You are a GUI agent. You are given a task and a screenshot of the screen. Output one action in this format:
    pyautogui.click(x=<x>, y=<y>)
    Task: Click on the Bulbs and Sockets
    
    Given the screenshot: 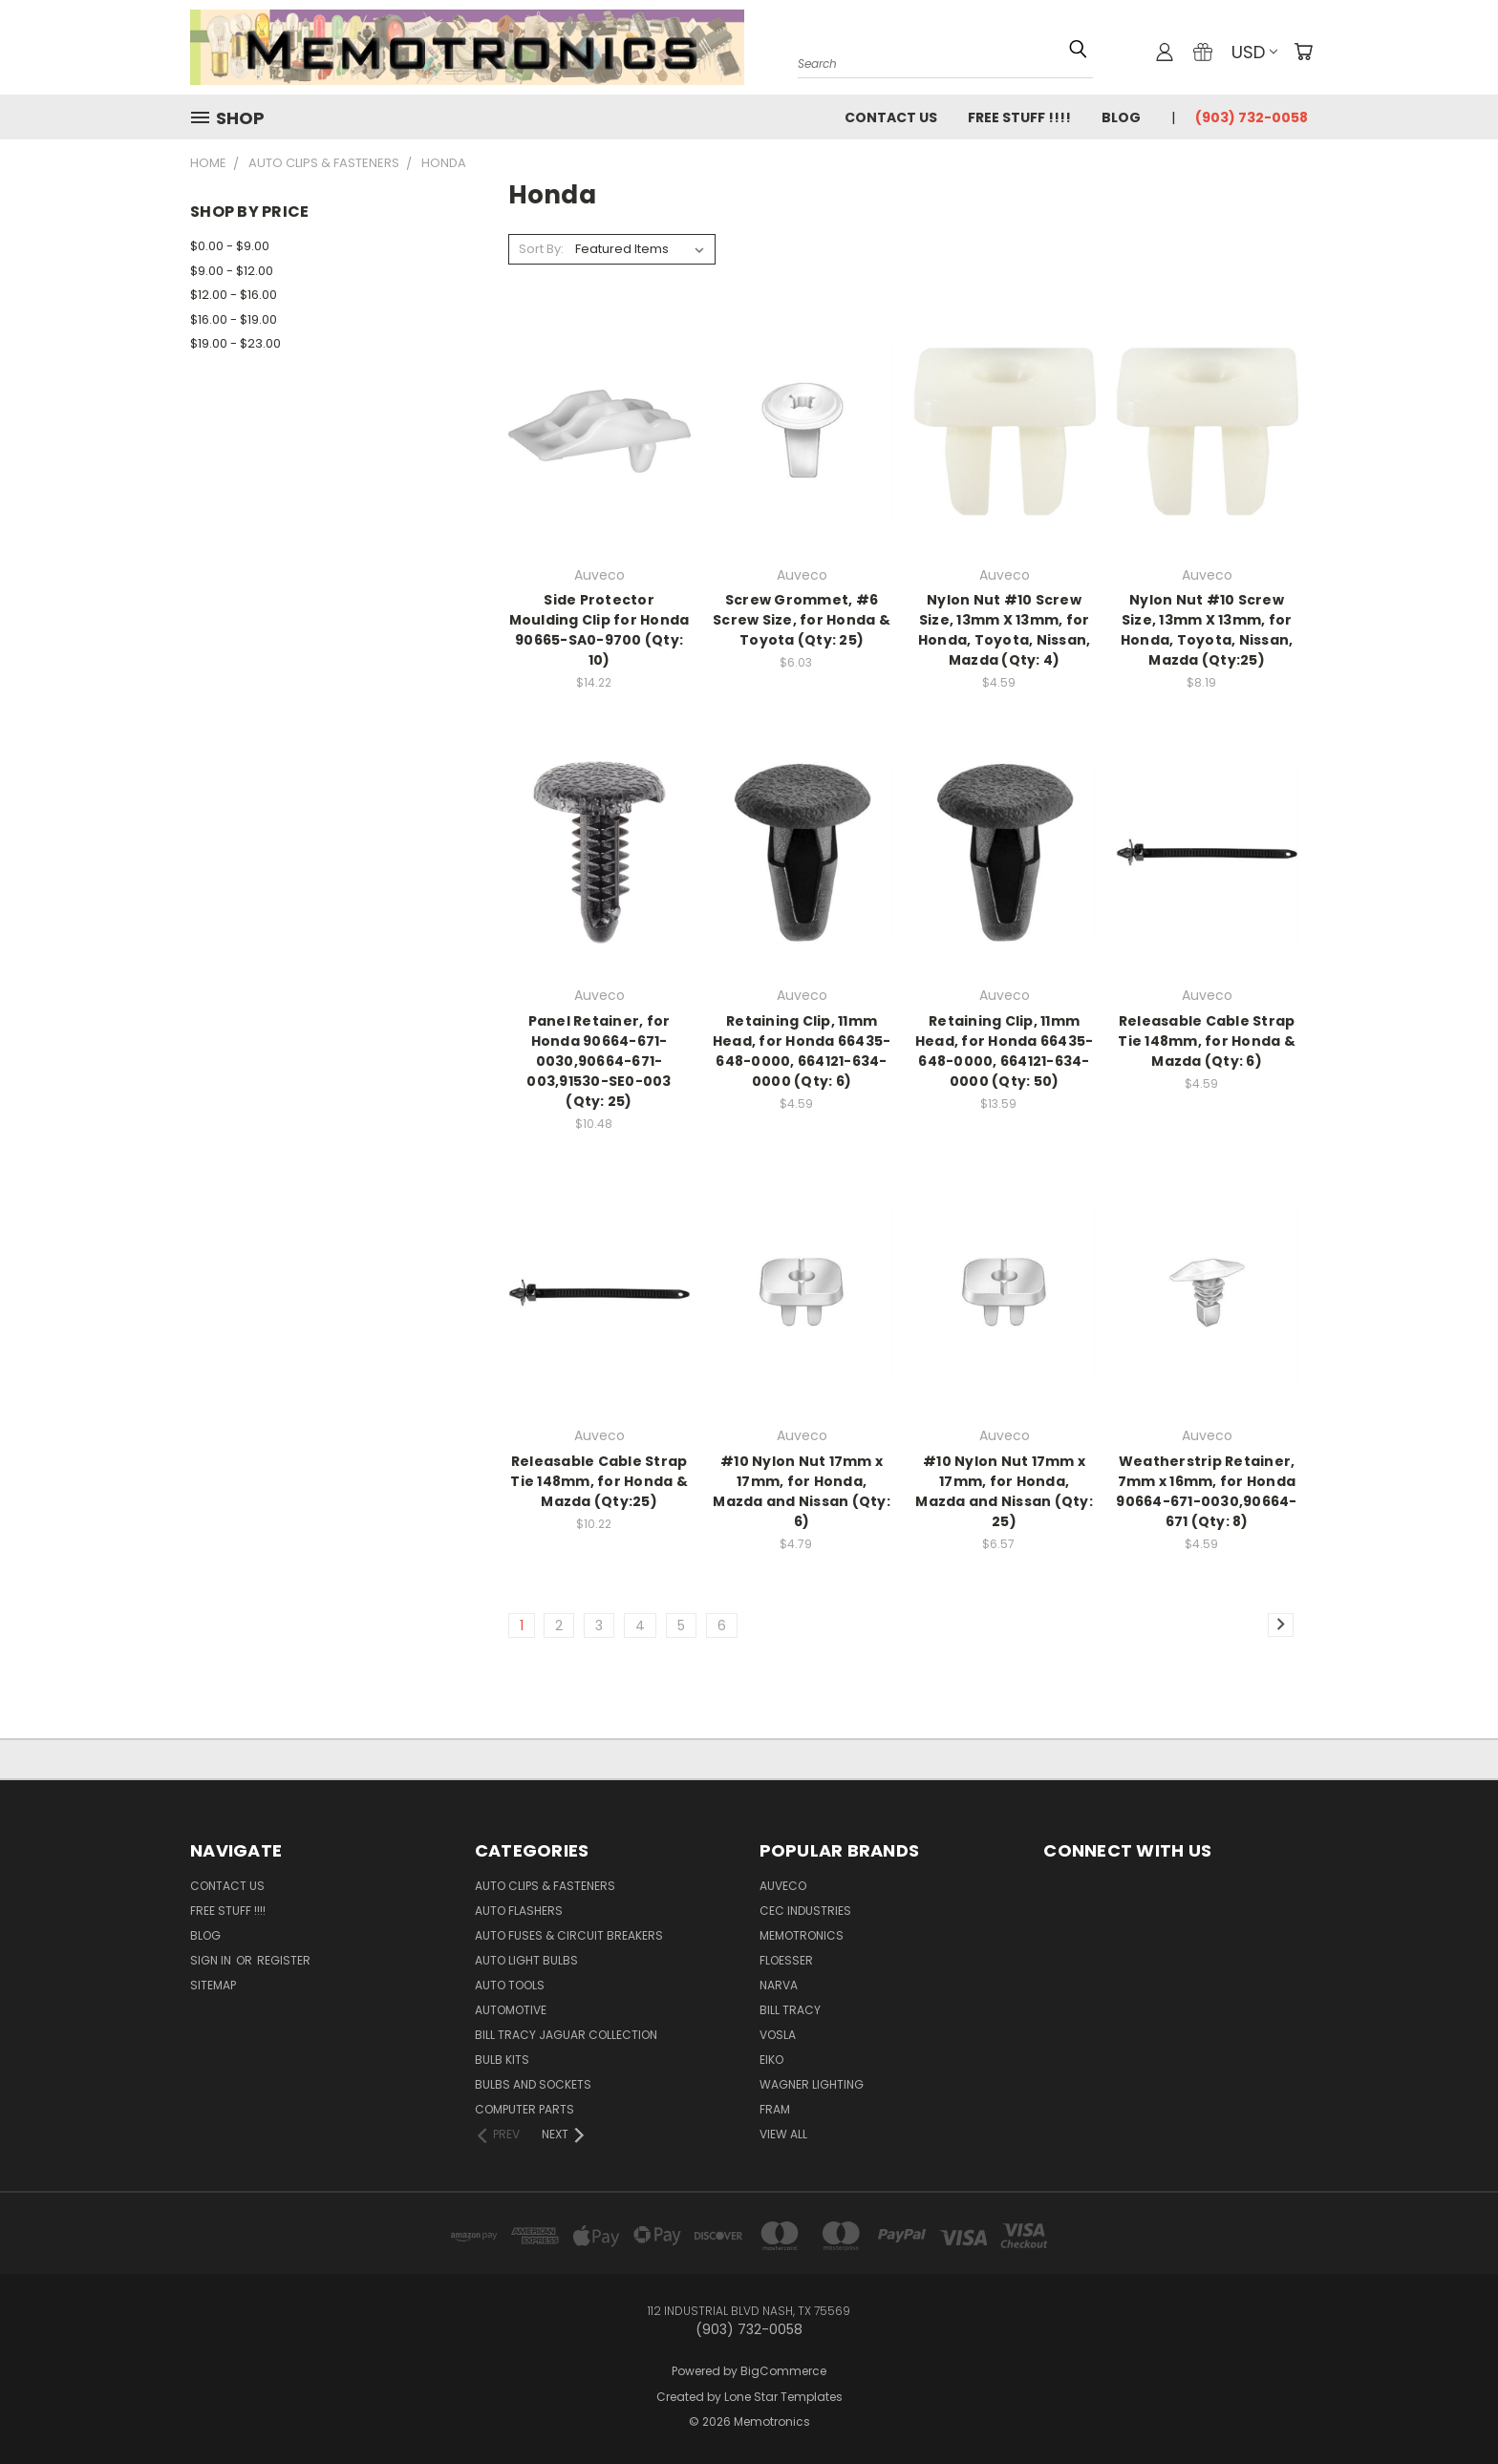 What is the action you would take?
    pyautogui.click(x=533, y=2084)
    